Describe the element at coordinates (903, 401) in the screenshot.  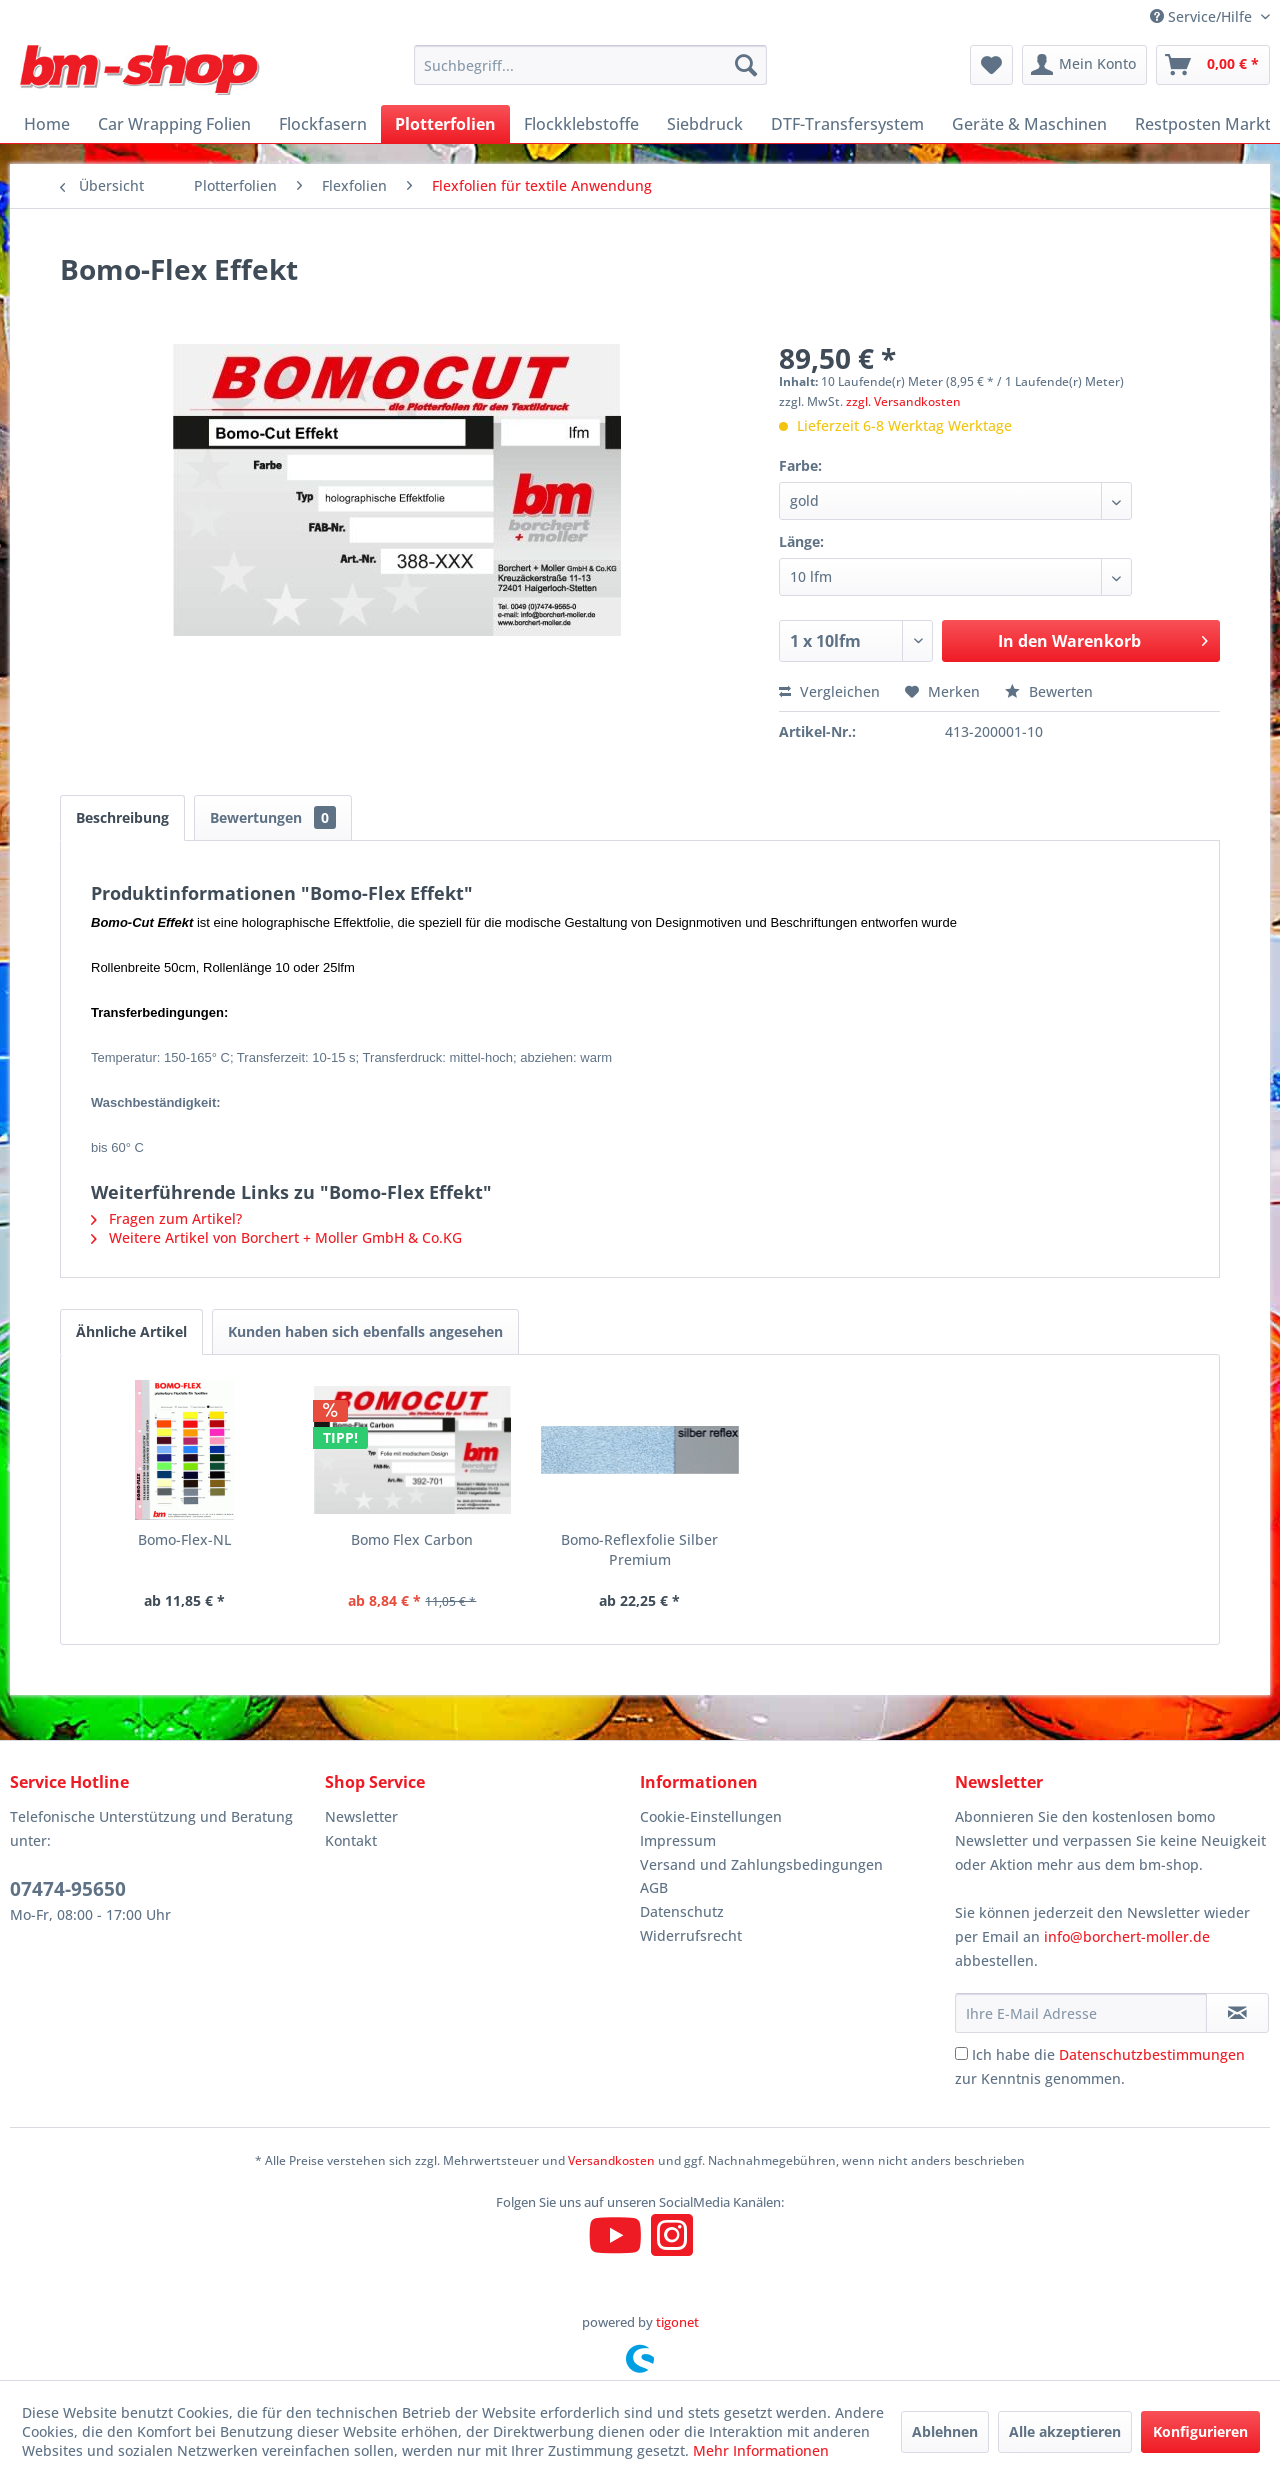
I see `zzgl. Versandkosten` at that location.